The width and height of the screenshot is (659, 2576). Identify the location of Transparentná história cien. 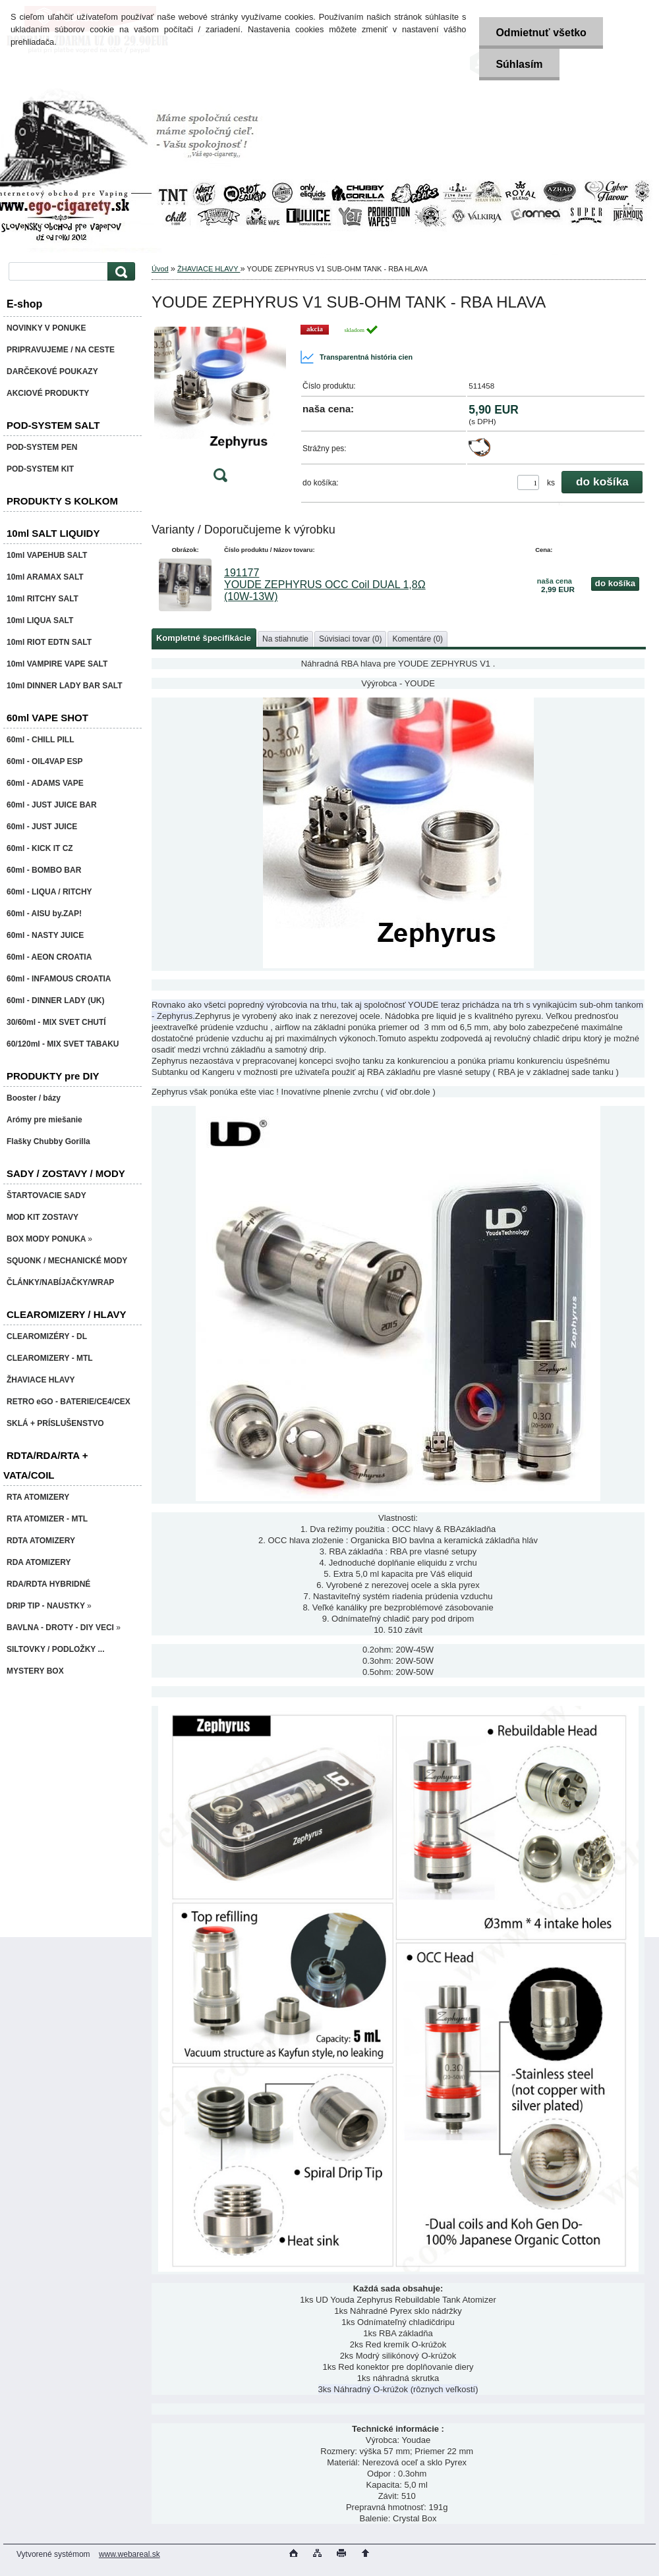
(356, 357).